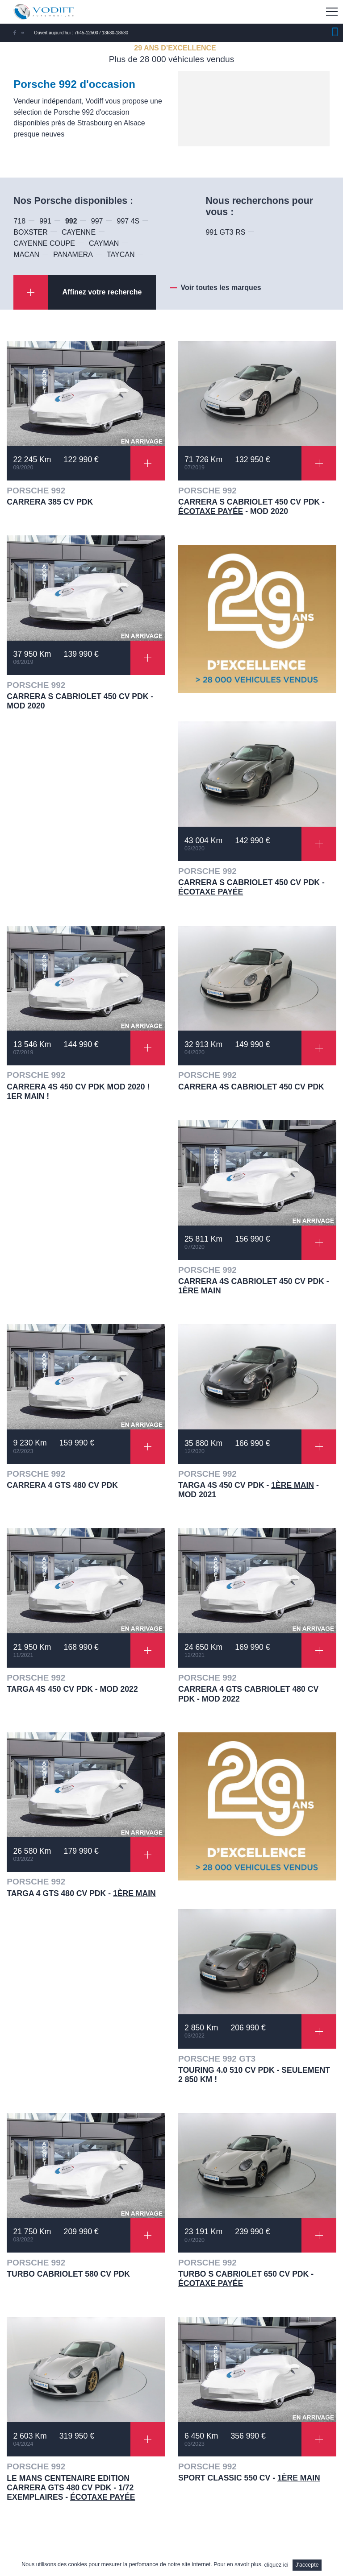 The height and width of the screenshot is (2576, 343). What do you see at coordinates (276, 2565) in the screenshot?
I see `cliquez ici` at bounding box center [276, 2565].